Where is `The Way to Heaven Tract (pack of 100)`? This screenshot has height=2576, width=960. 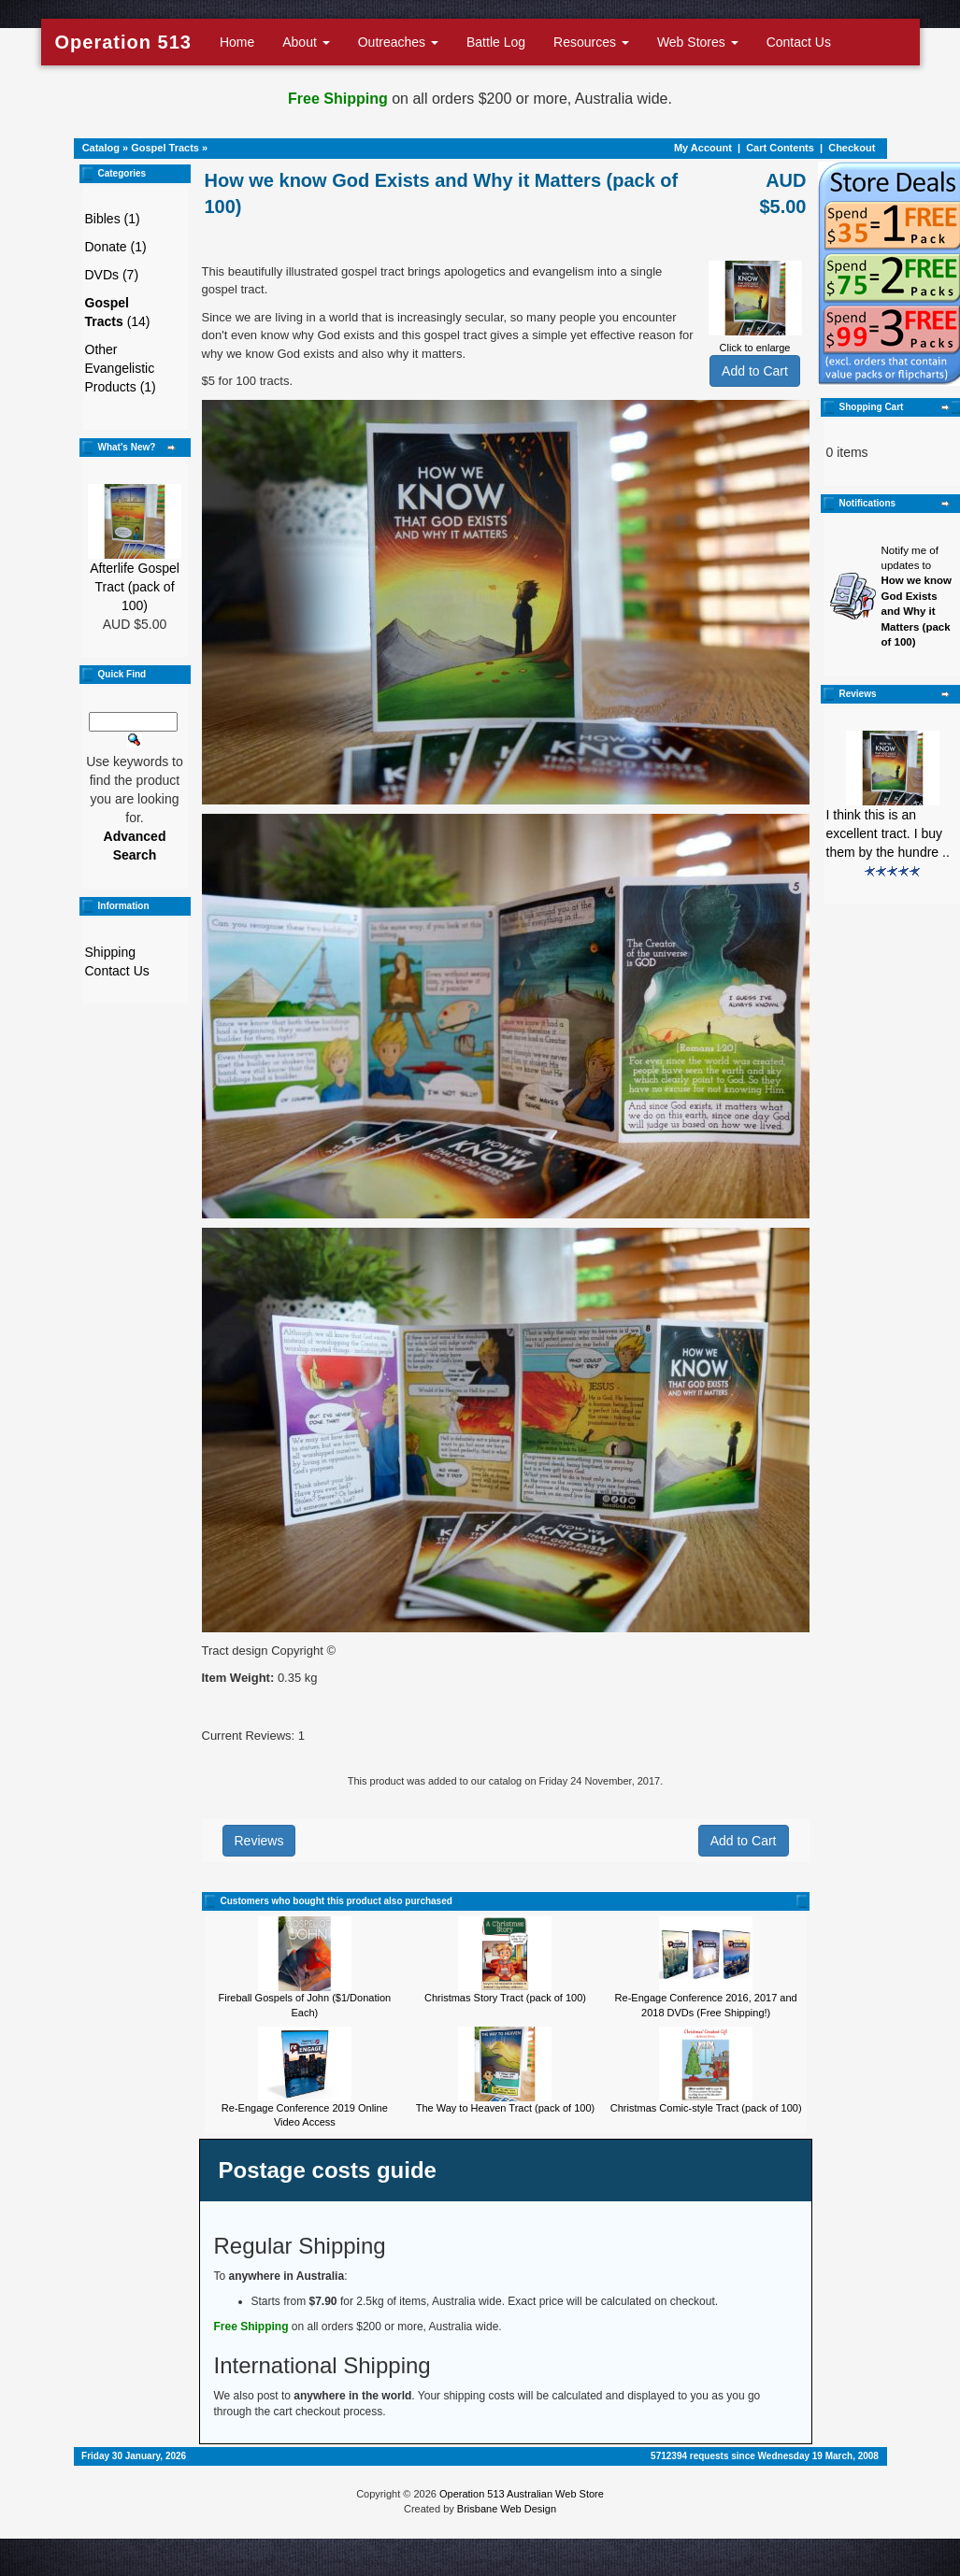
The Way to Heaven Tract (pack of 100) is located at coordinates (505, 2107).